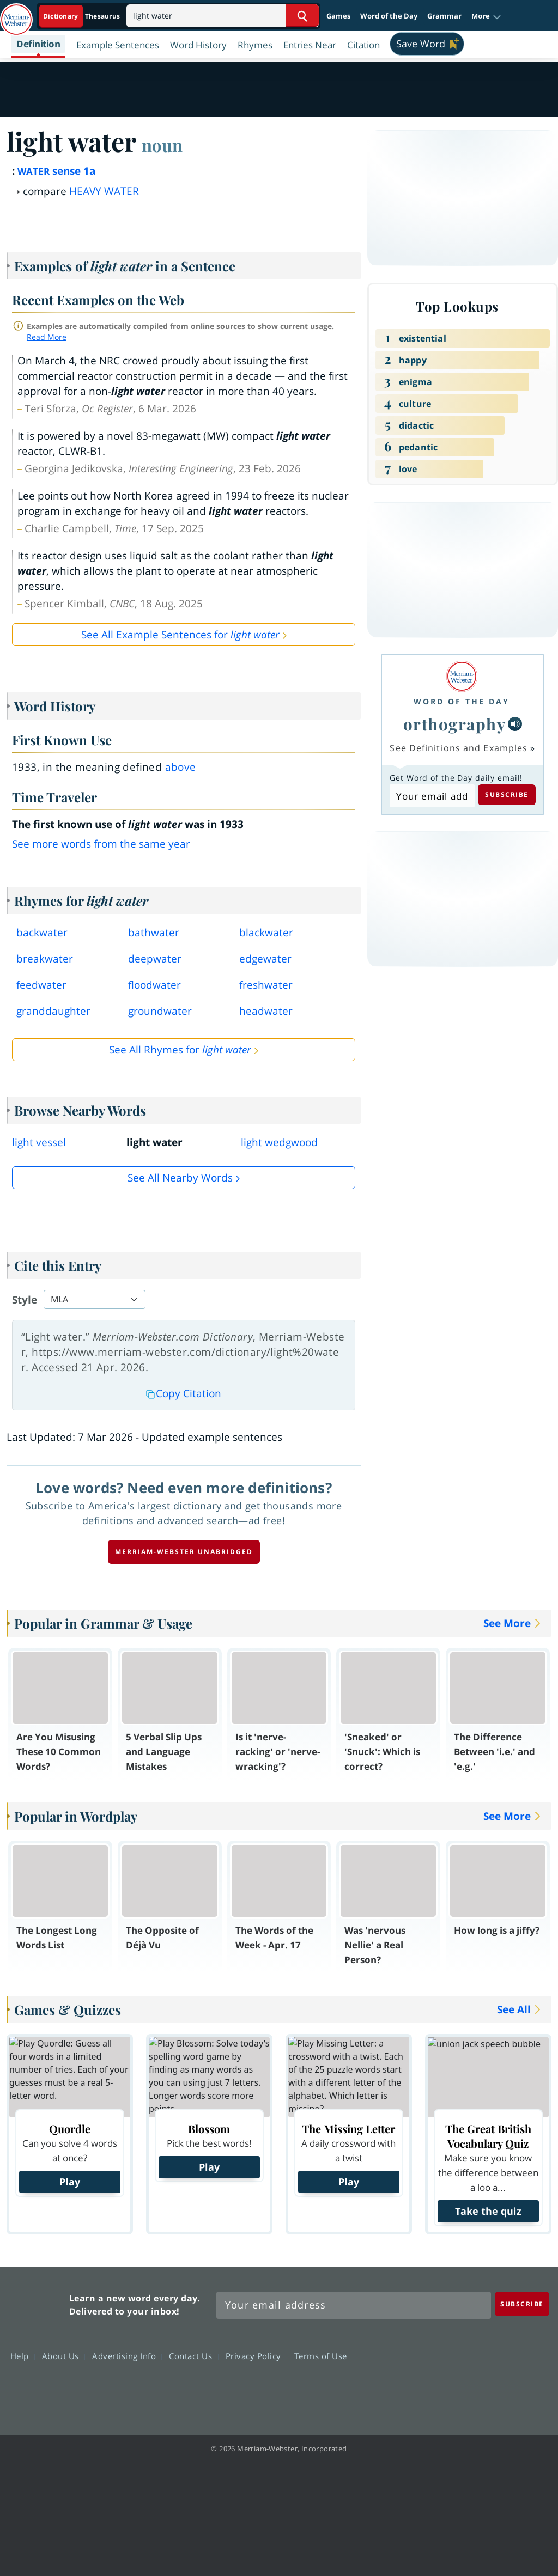 The height and width of the screenshot is (2576, 558). Describe the element at coordinates (388, 16) in the screenshot. I see `Word of the Day` at that location.